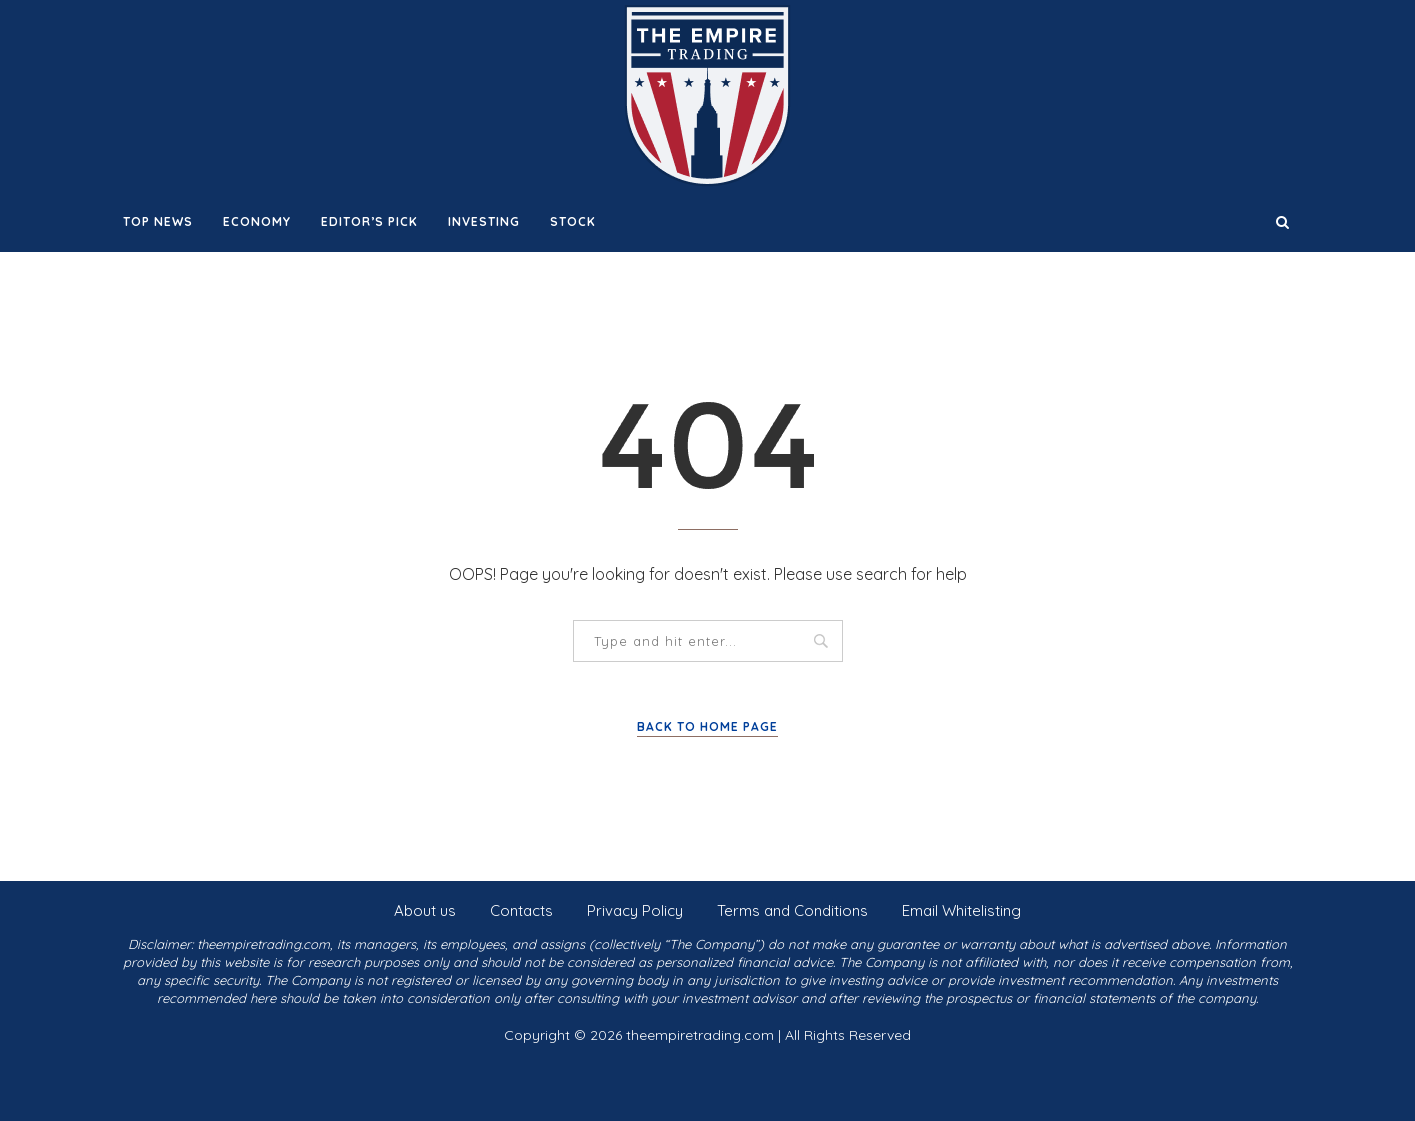 The height and width of the screenshot is (1121, 1415). I want to click on Back to Home Page, so click(707, 726).